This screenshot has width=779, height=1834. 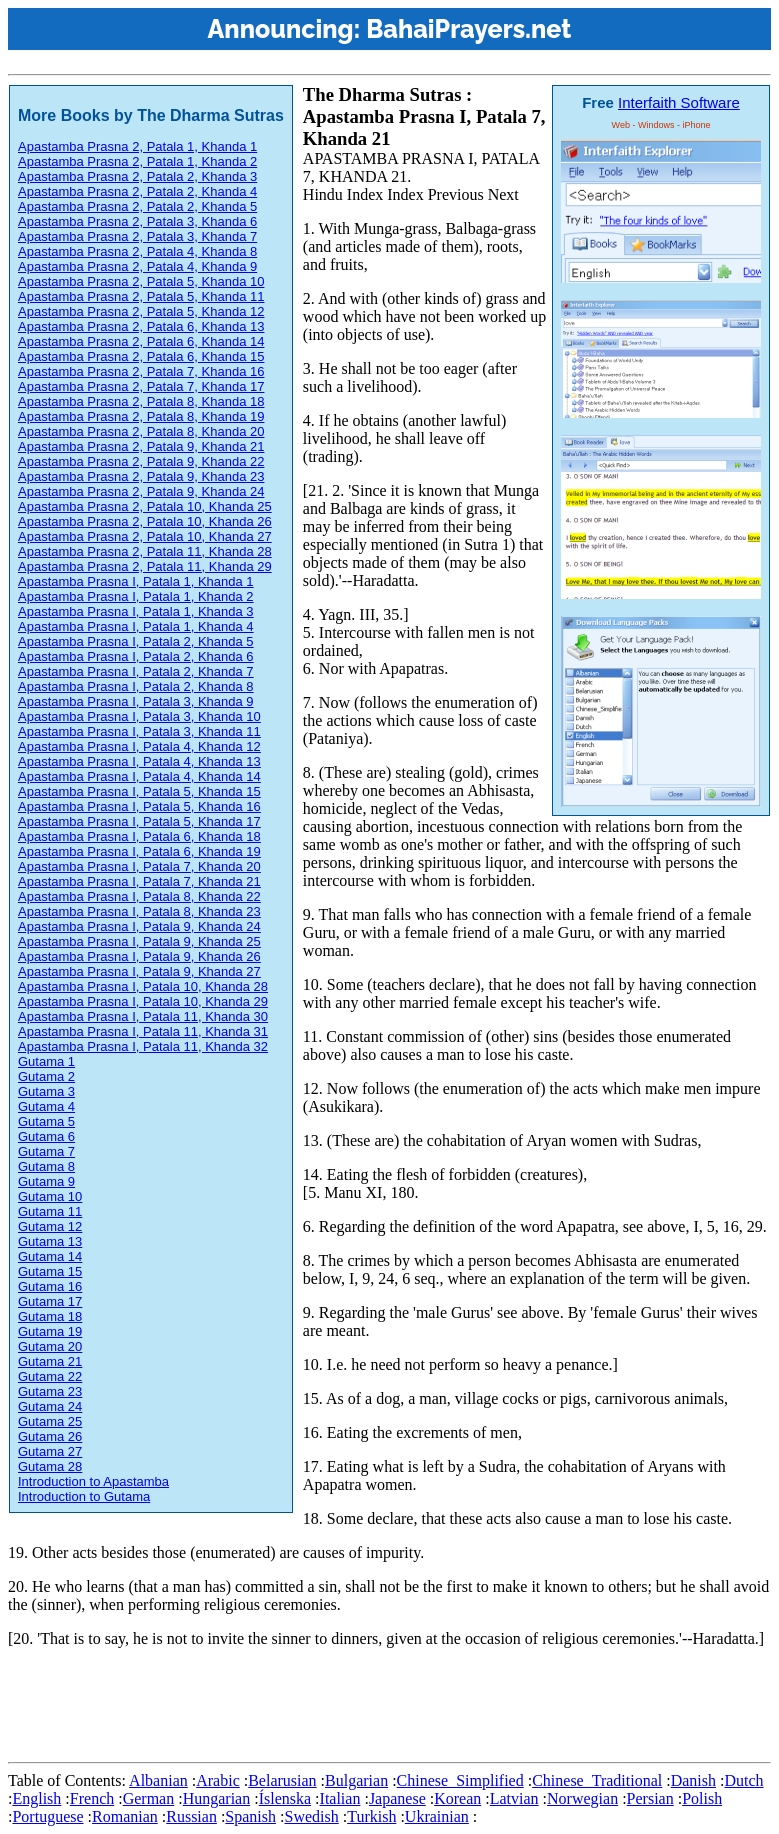 What do you see at coordinates (50, 1361) in the screenshot?
I see `Gutama 21` at bounding box center [50, 1361].